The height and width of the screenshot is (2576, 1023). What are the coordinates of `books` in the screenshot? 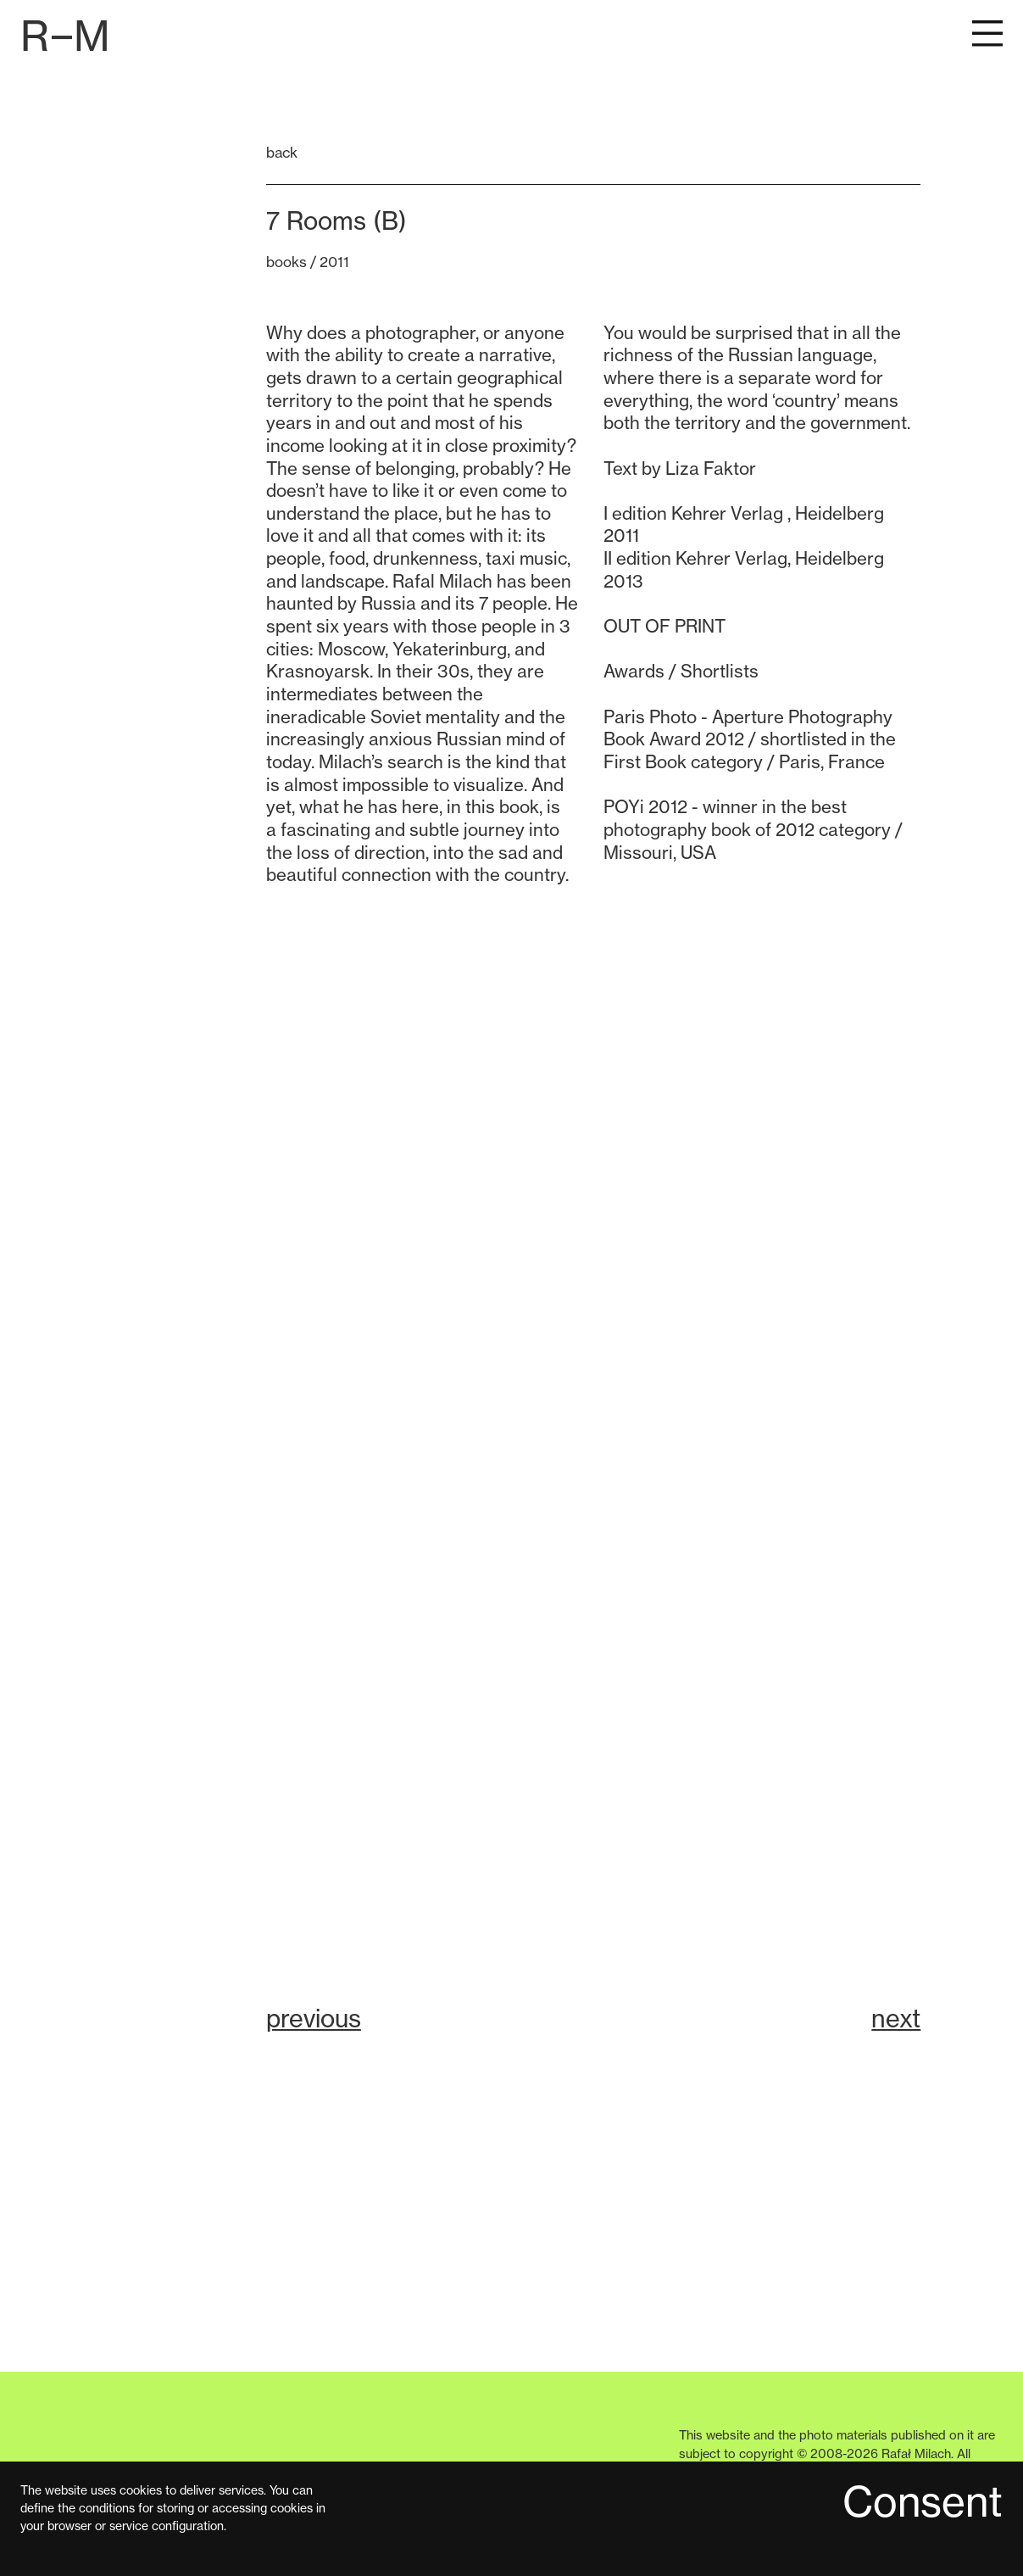 It's located at (286, 261).